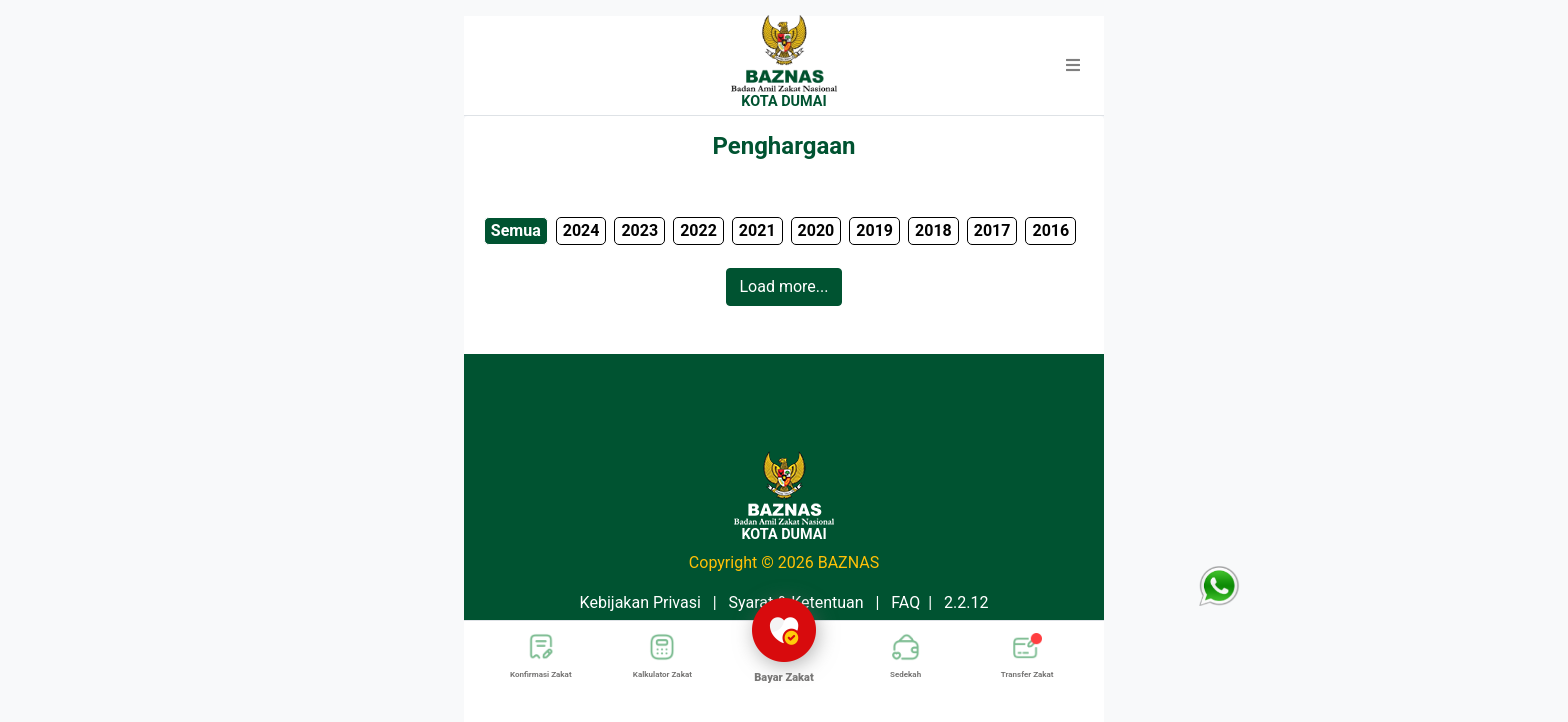  Describe the element at coordinates (874, 230) in the screenshot. I see `2019` at that location.